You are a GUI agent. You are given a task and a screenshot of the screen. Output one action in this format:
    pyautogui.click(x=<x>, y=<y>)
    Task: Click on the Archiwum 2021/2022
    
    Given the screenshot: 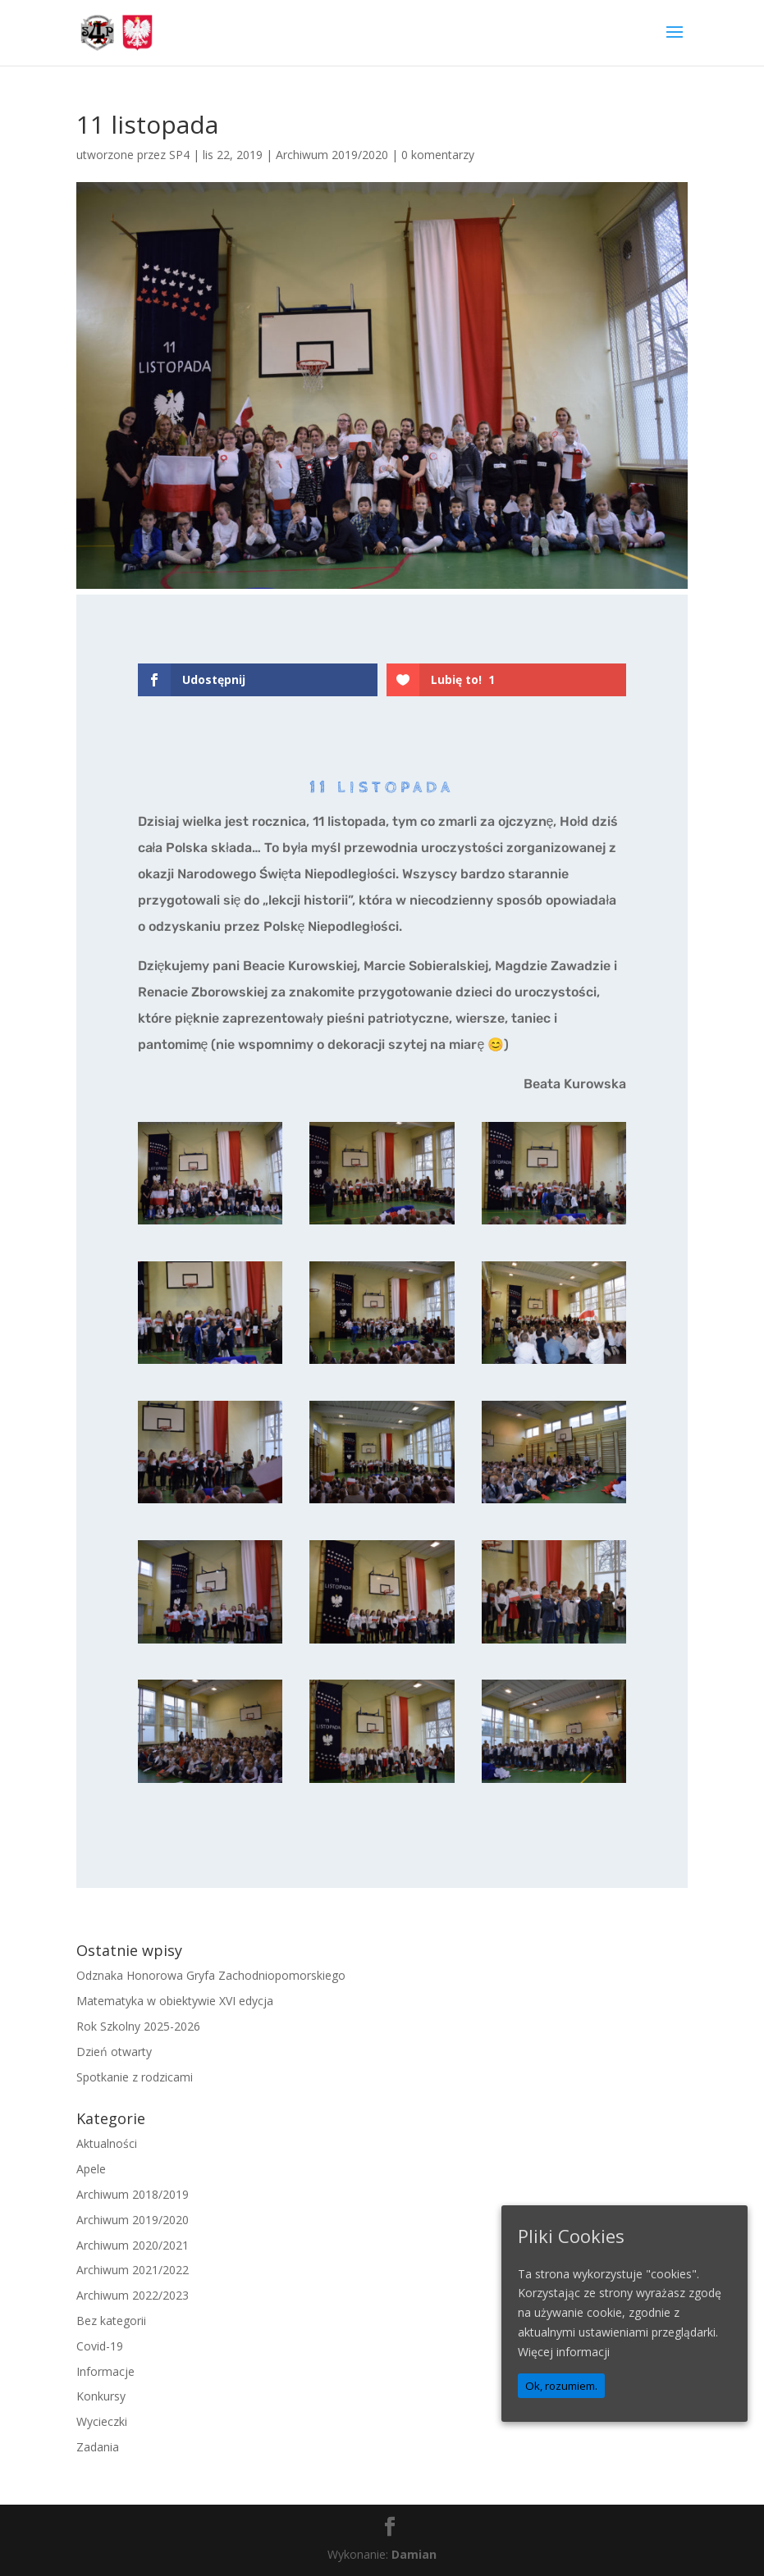 What is the action you would take?
    pyautogui.click(x=132, y=2269)
    